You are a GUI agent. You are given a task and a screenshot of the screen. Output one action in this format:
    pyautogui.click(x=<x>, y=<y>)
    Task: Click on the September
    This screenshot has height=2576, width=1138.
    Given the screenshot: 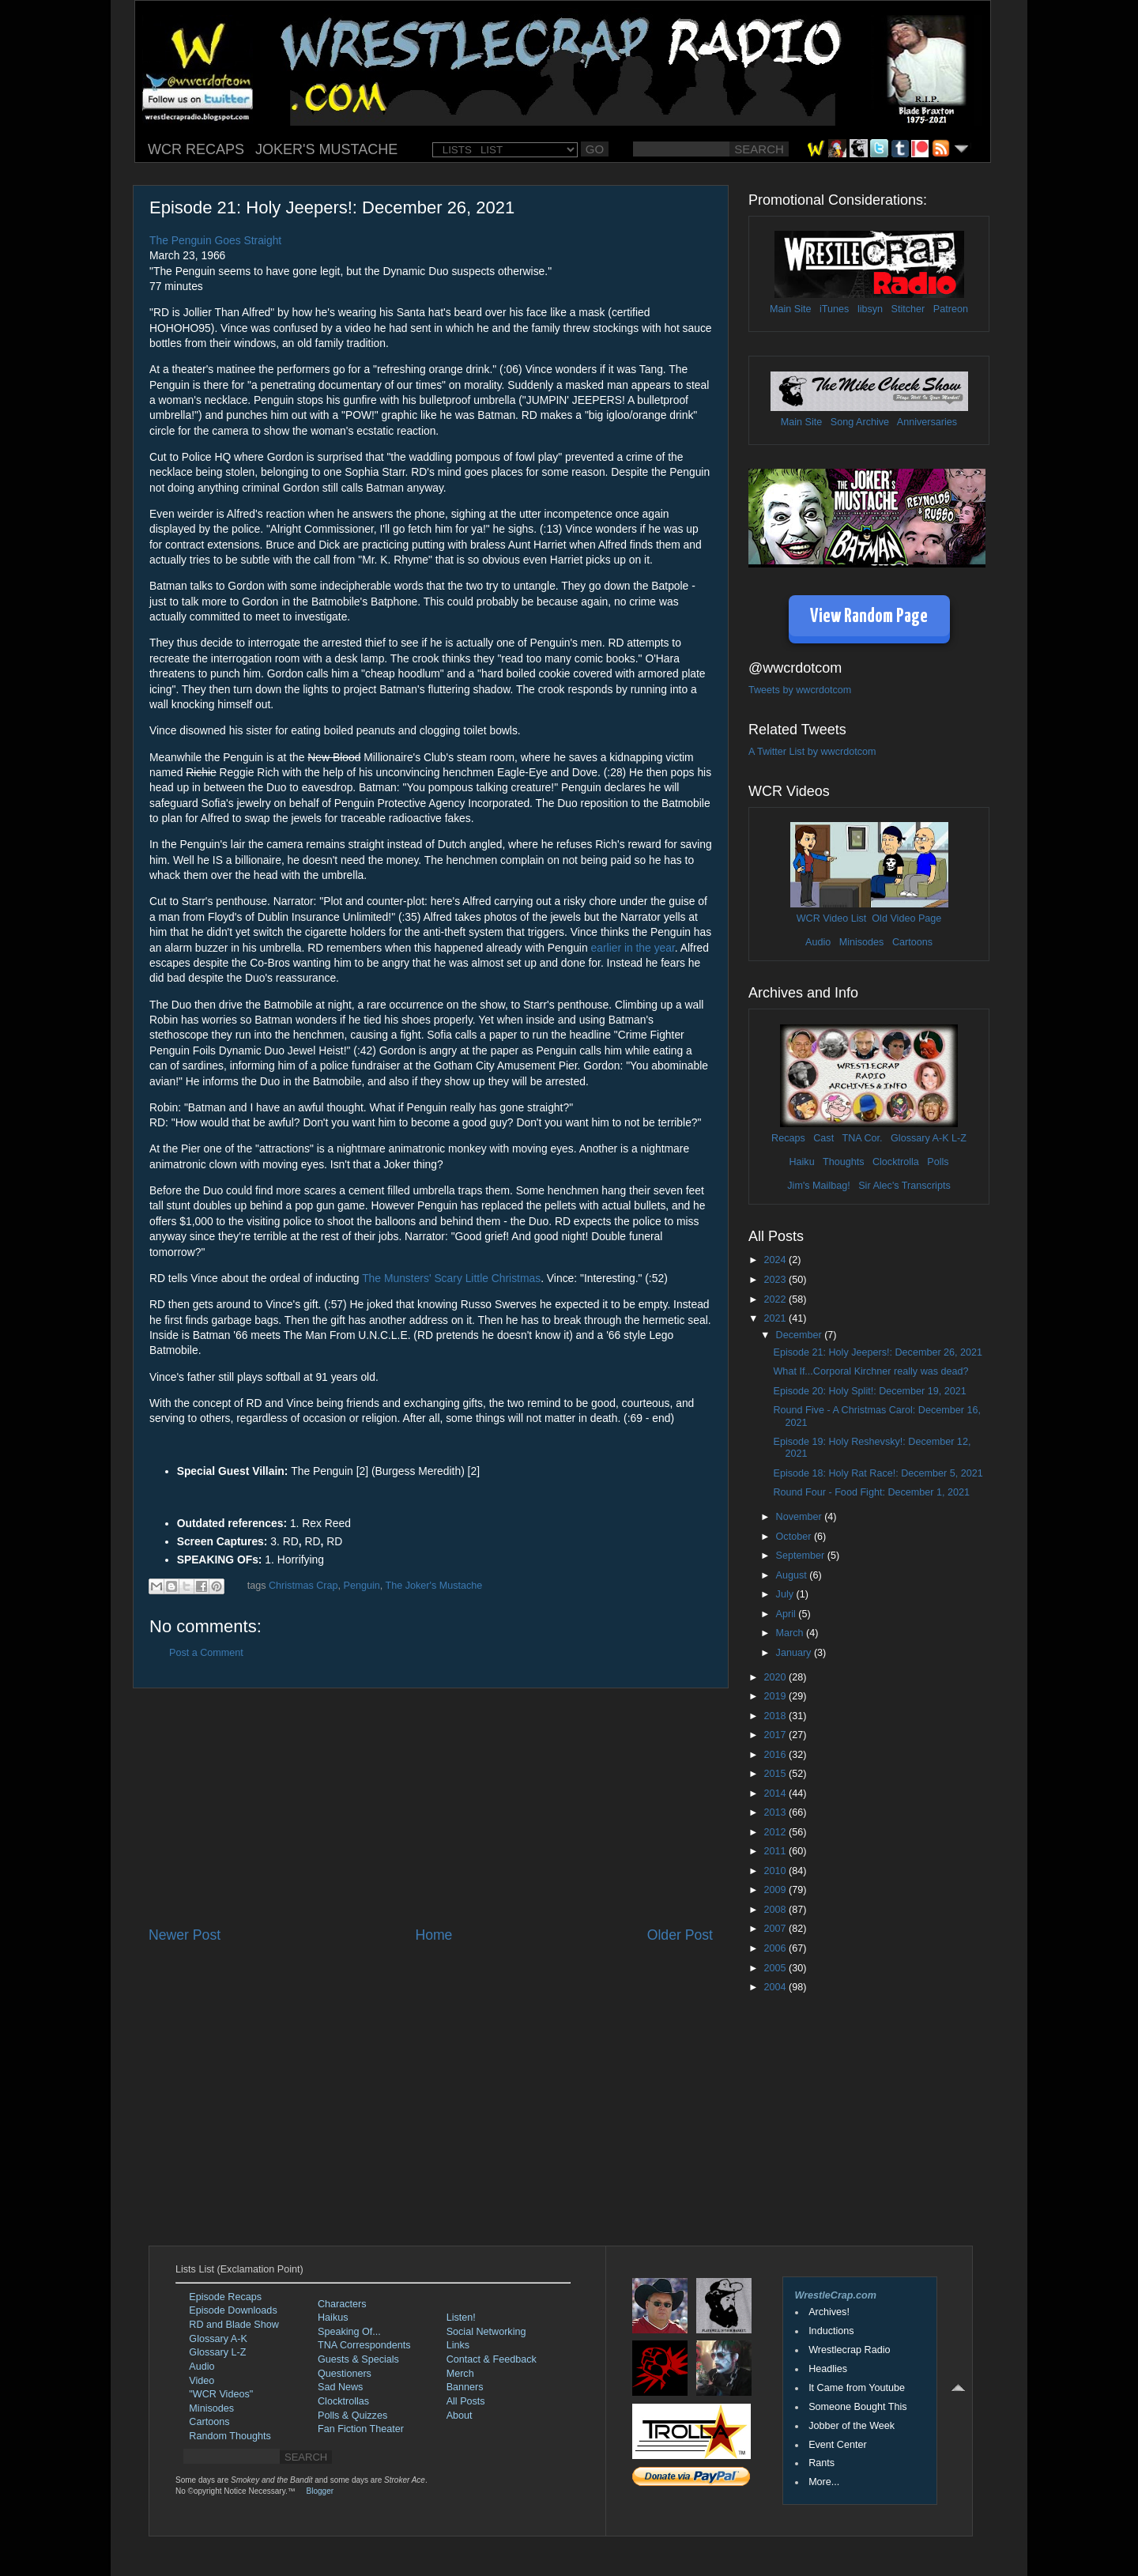 What is the action you would take?
    pyautogui.click(x=801, y=1555)
    